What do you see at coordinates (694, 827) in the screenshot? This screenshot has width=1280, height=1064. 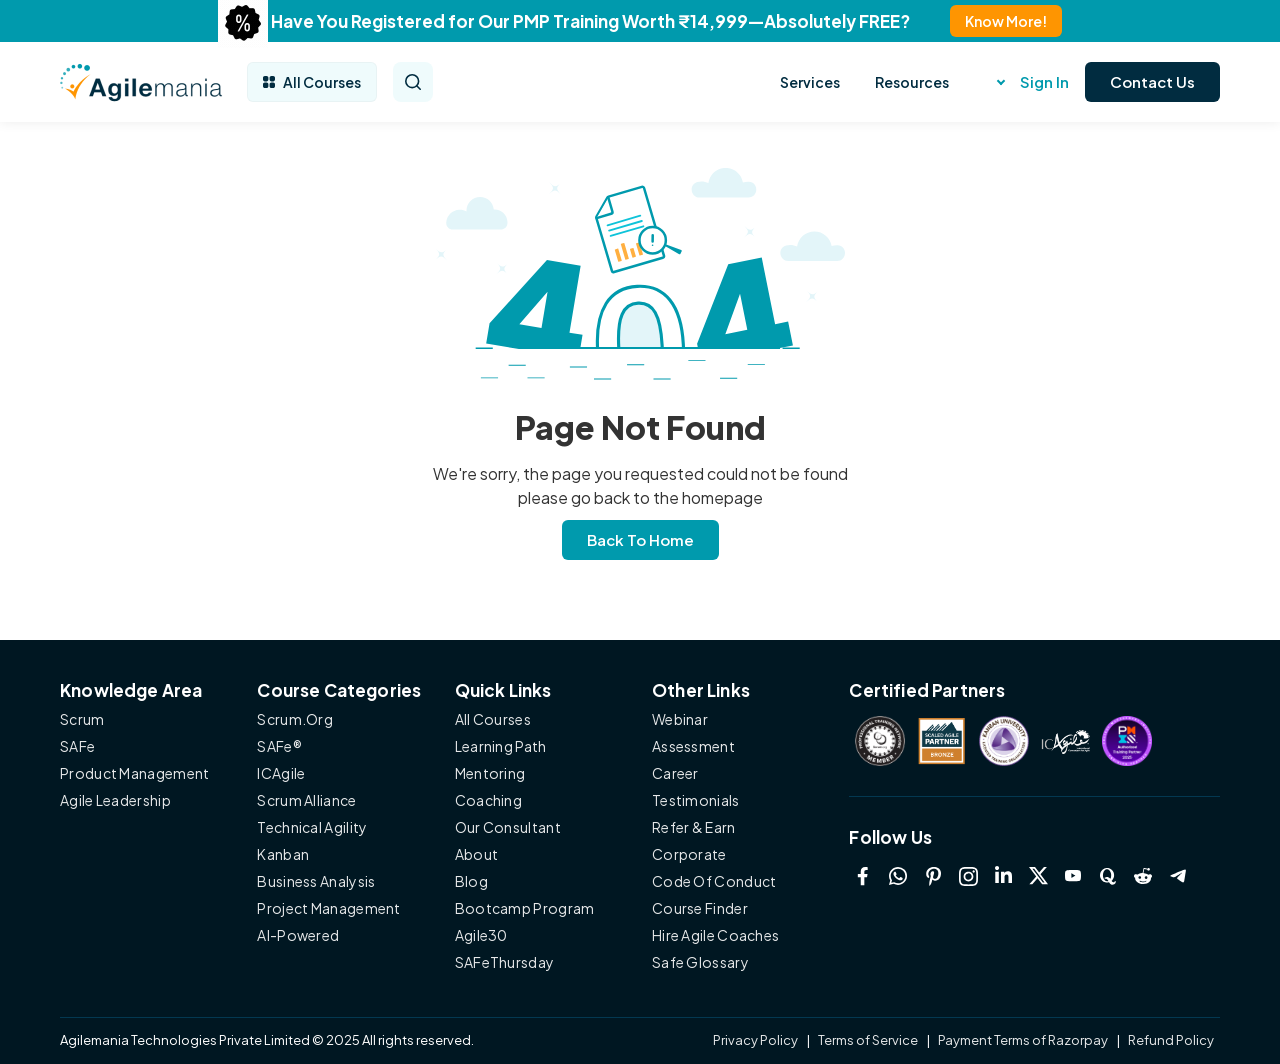 I see `Refer & Earn` at bounding box center [694, 827].